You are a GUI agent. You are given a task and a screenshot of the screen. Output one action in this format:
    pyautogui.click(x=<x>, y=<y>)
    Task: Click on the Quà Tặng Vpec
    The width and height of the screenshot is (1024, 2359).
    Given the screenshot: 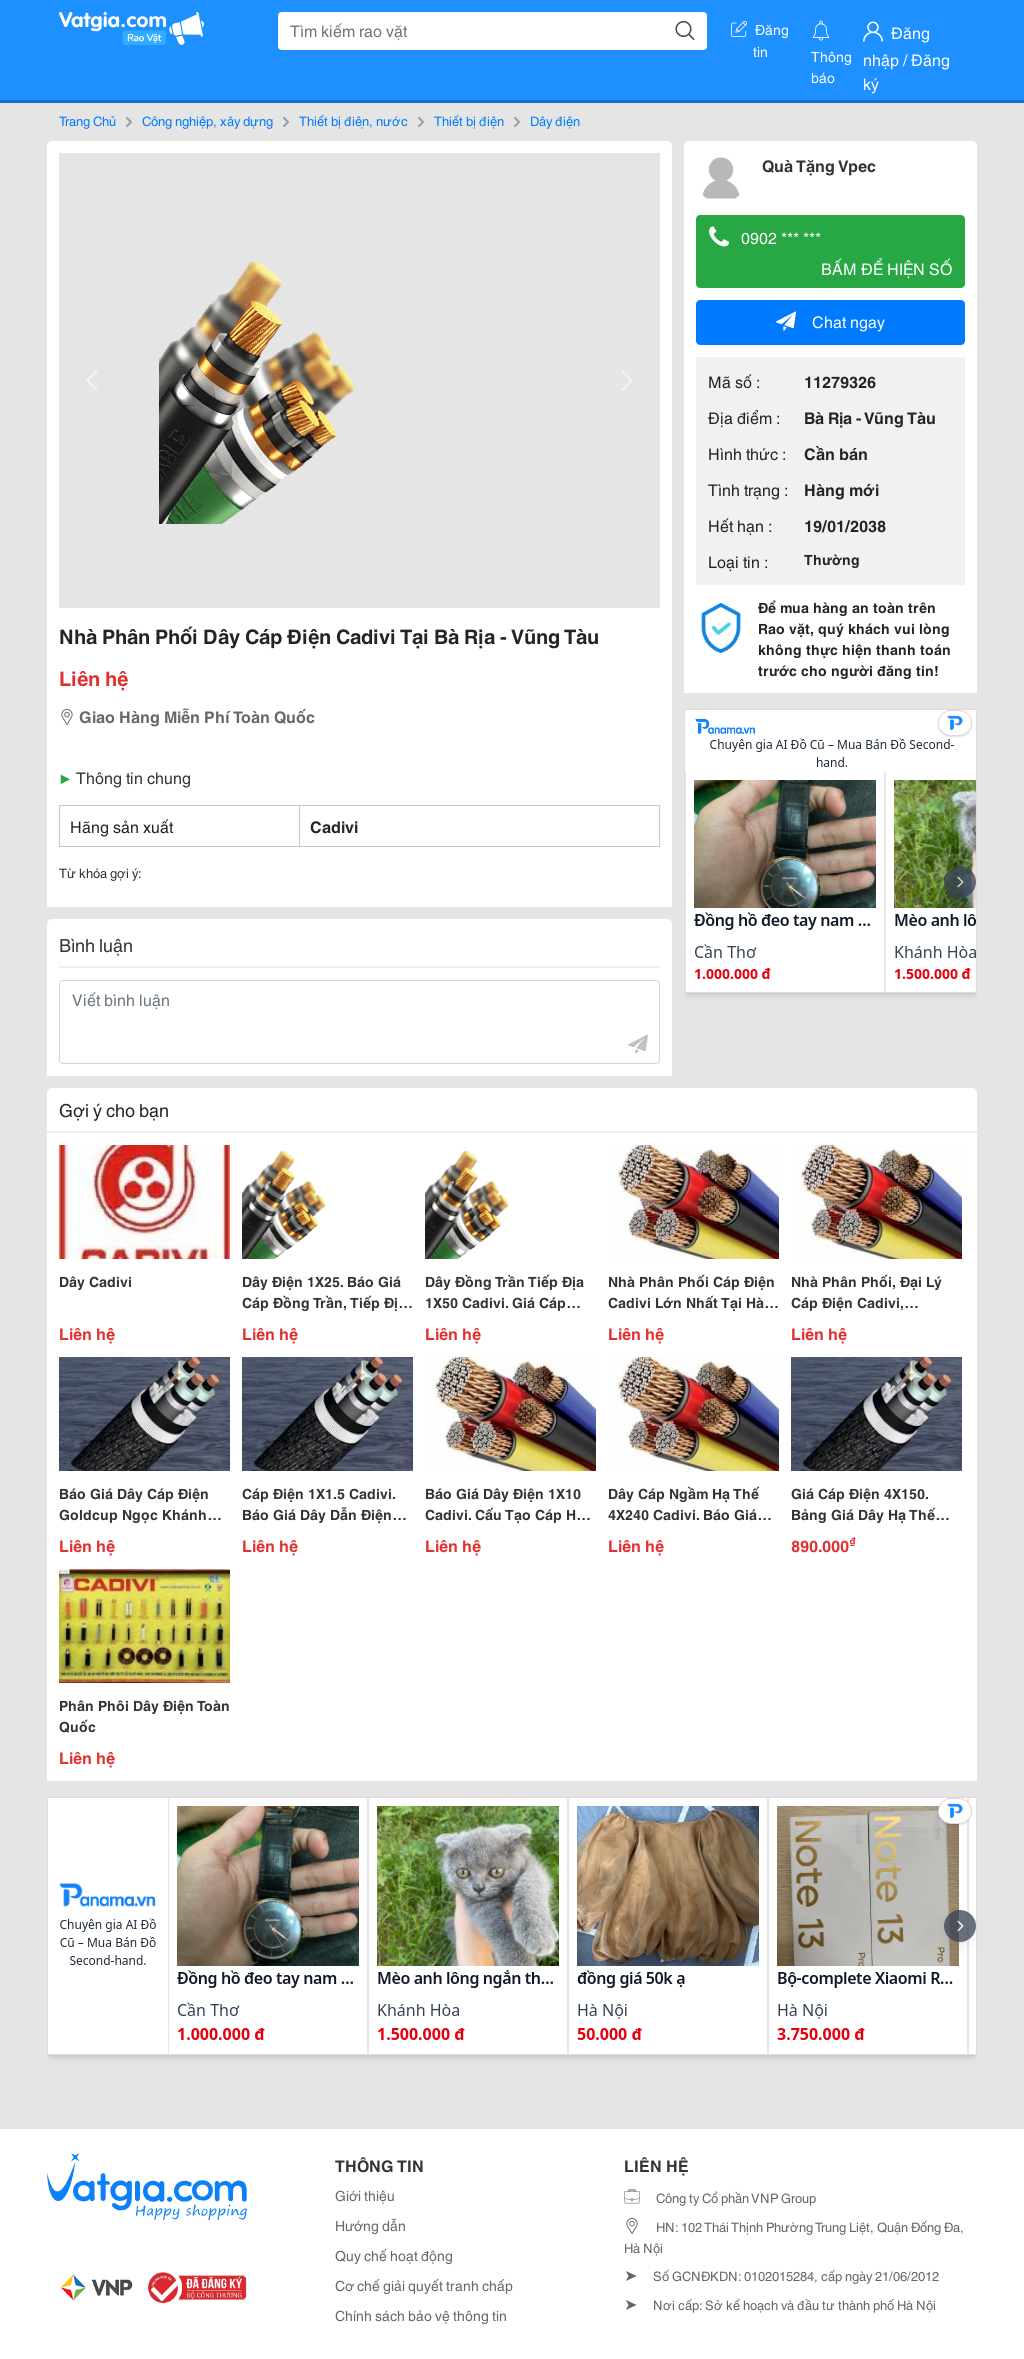 What is the action you would take?
    pyautogui.click(x=819, y=164)
    